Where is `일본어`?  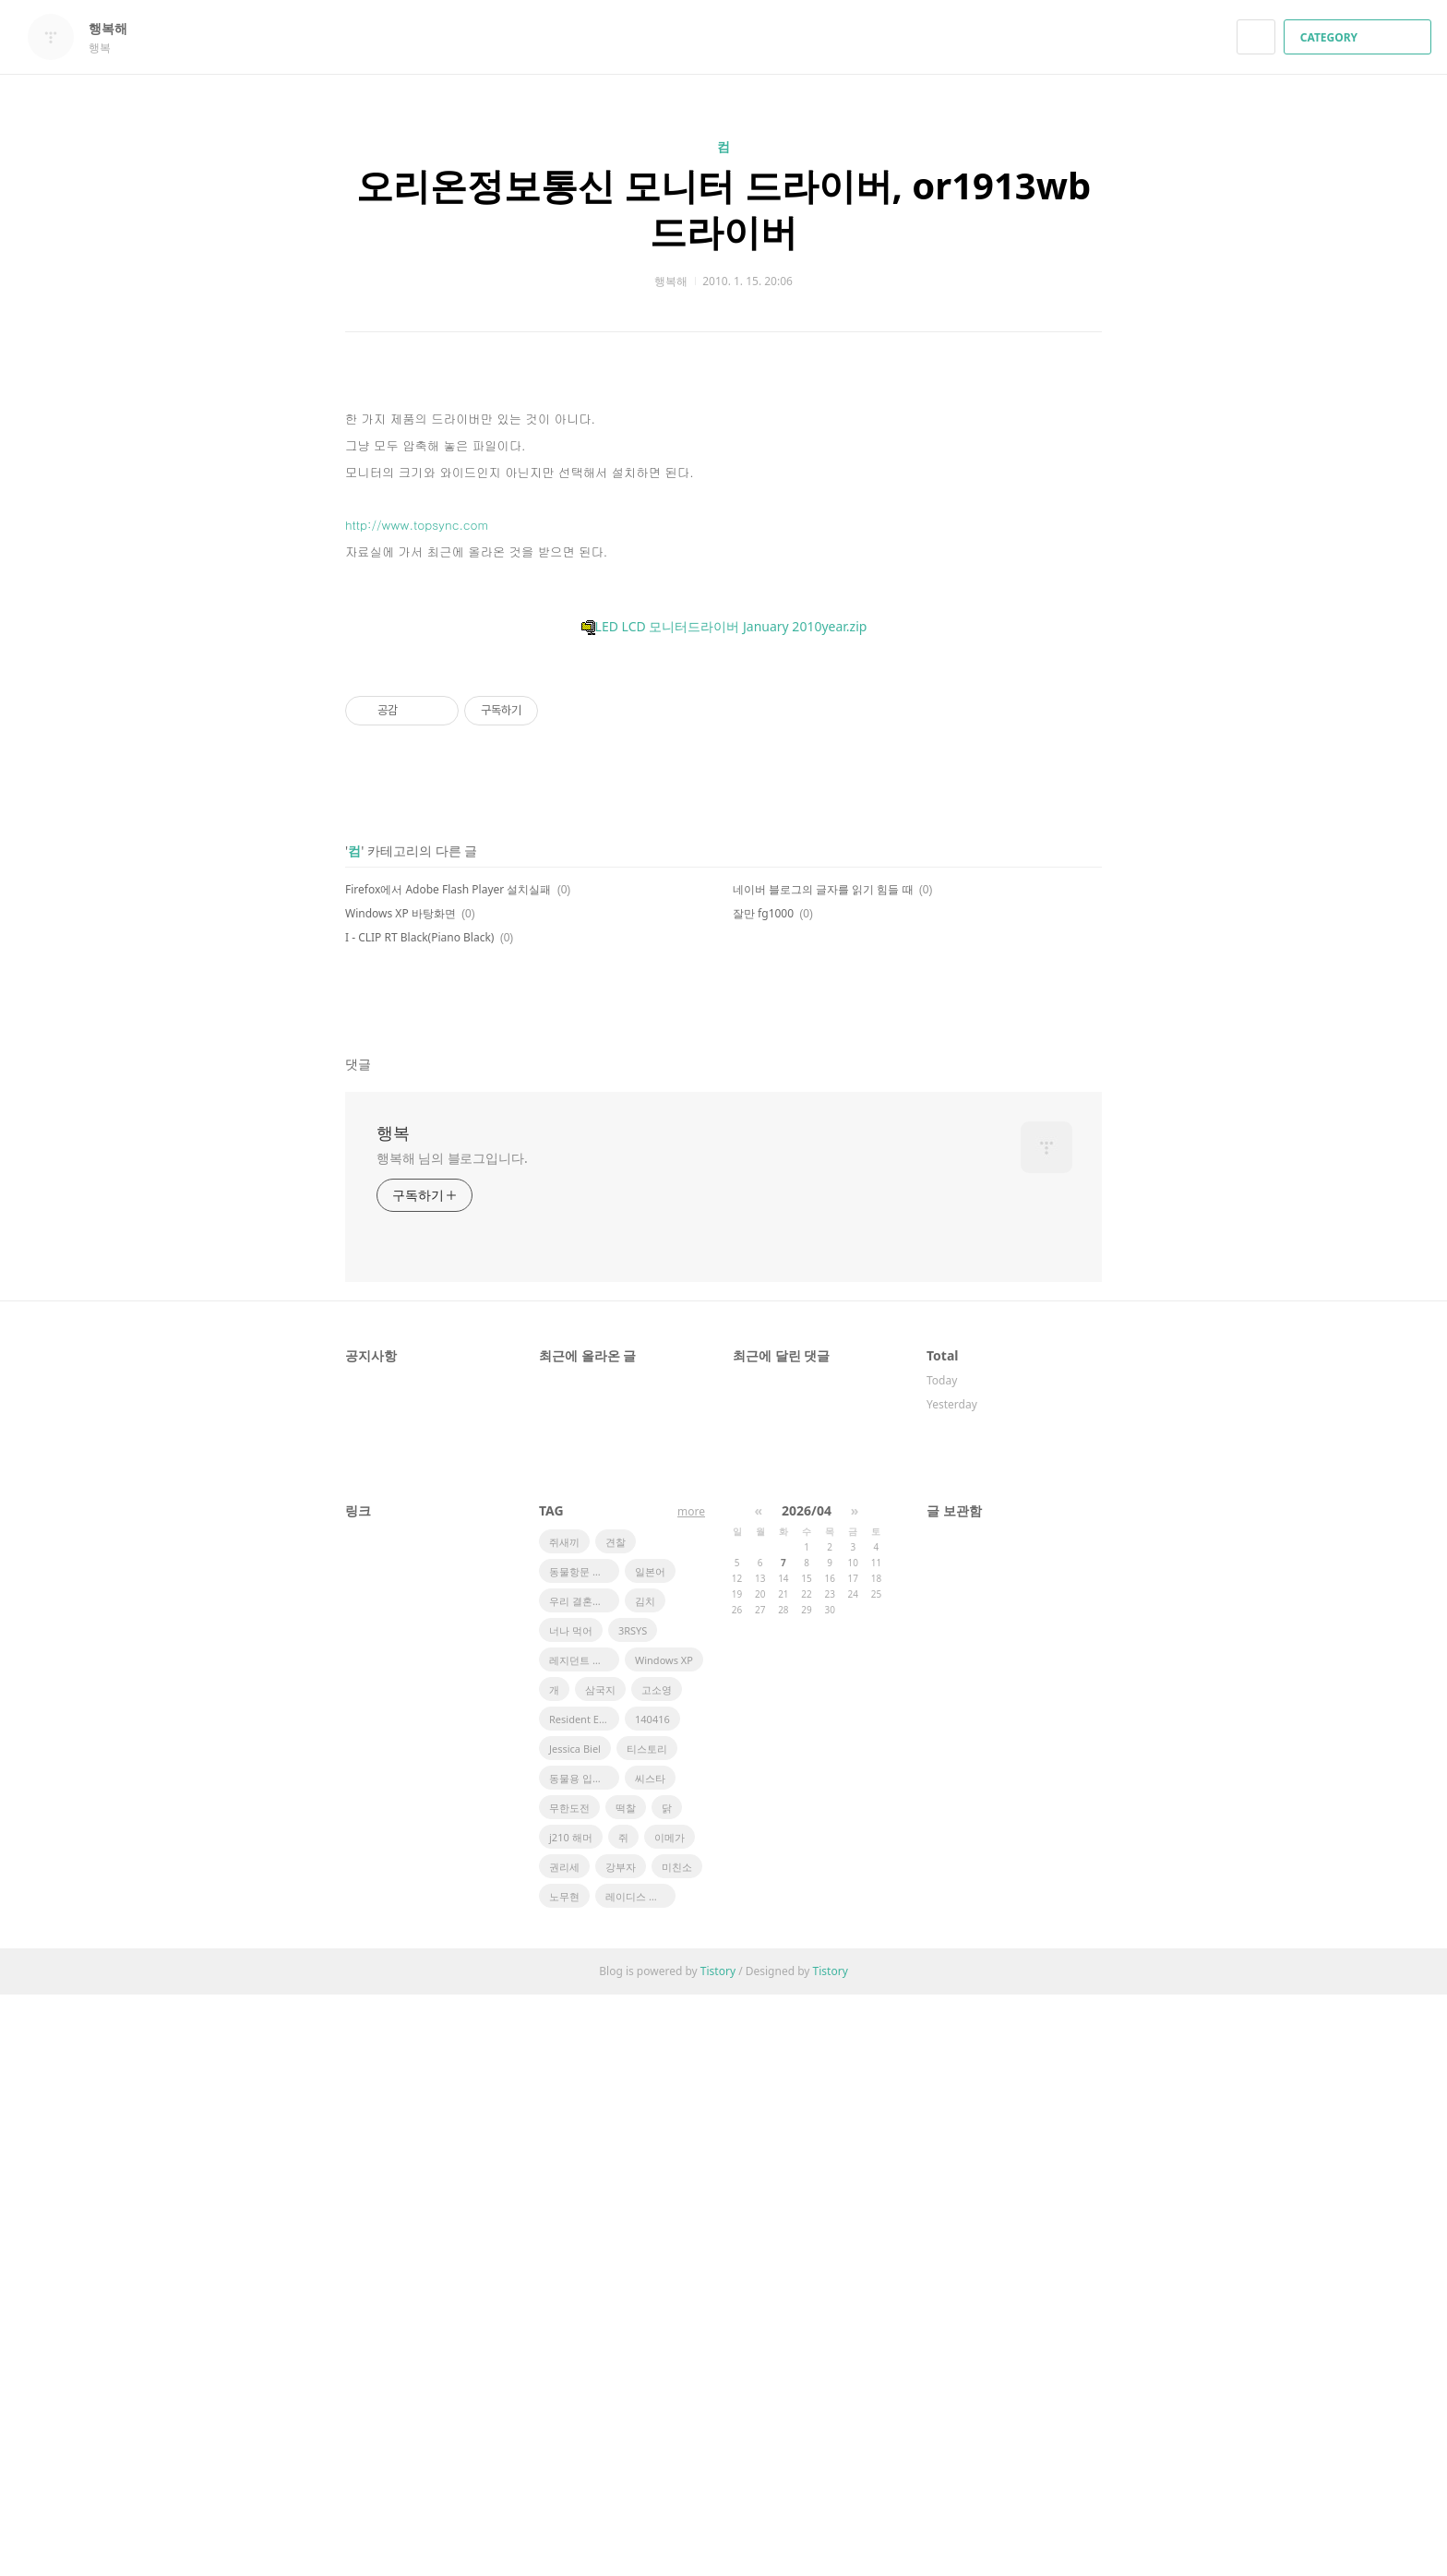
일본어 is located at coordinates (650, 2153).